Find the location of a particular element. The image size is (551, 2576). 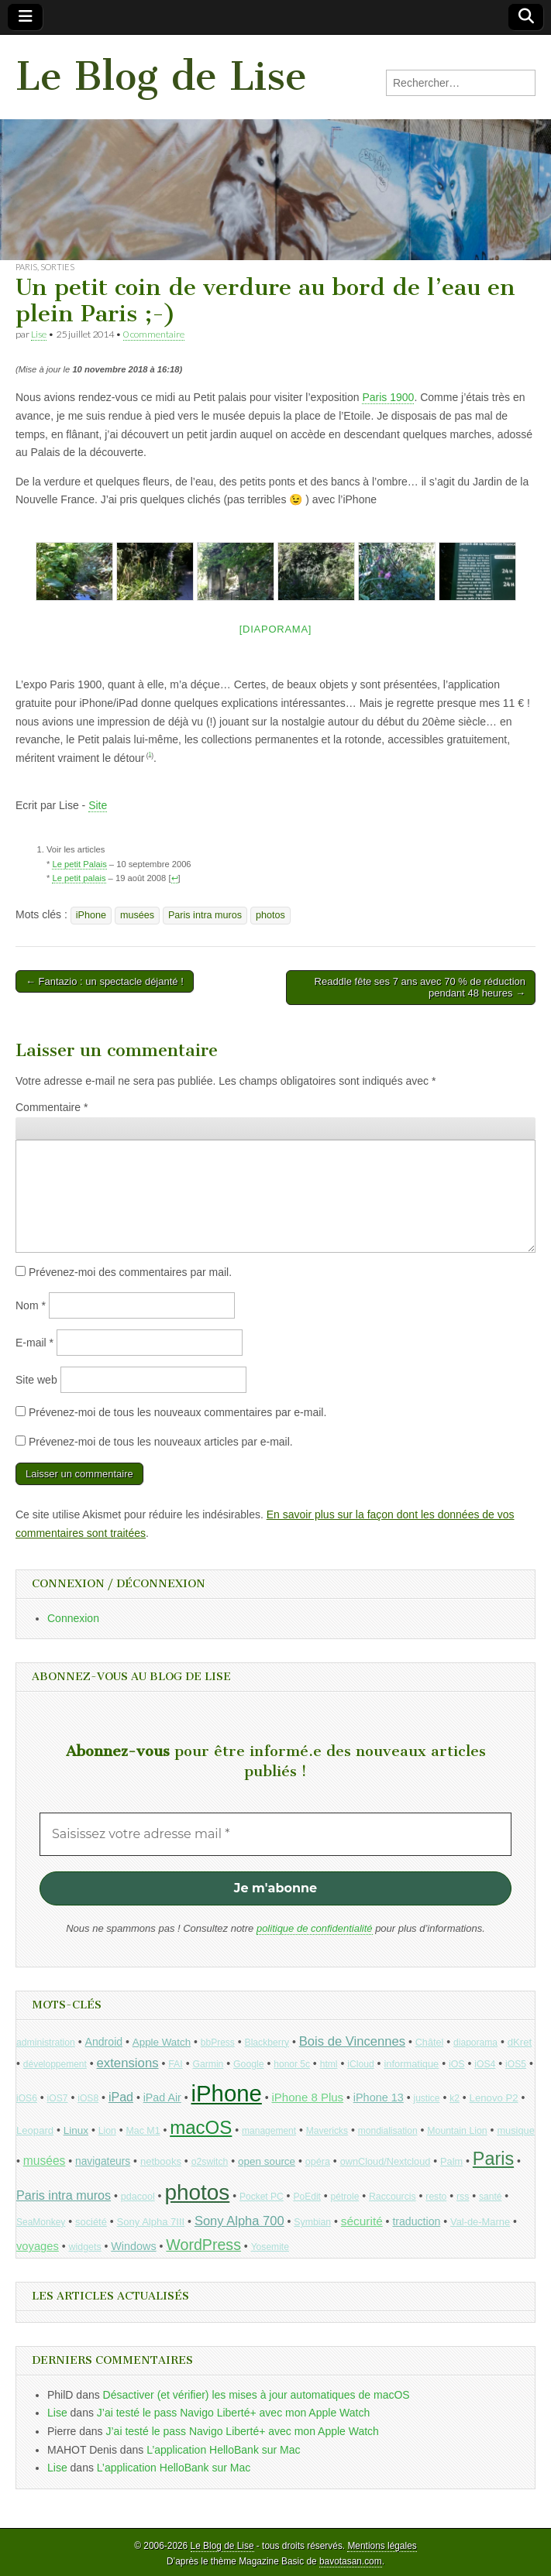

[Diaporama] is located at coordinates (275, 629).